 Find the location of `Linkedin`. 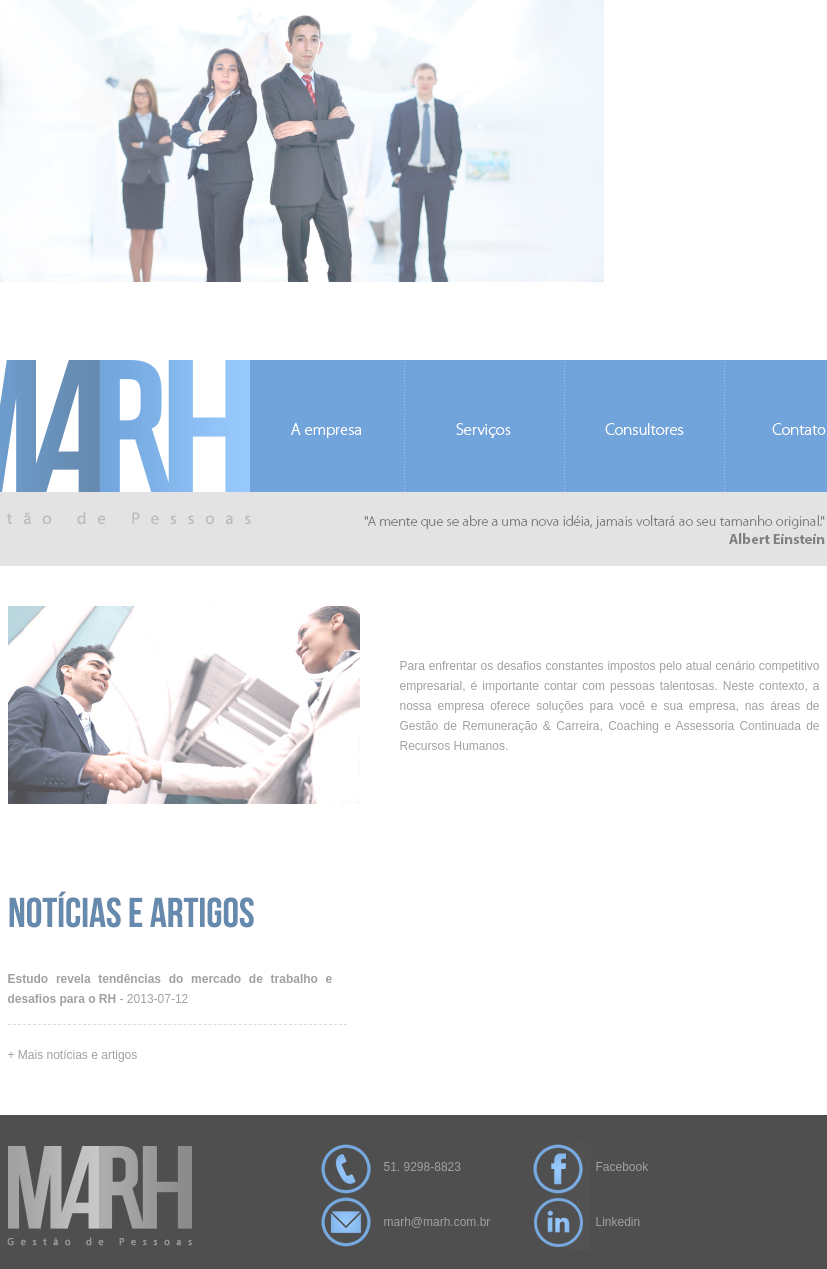

Linkedin is located at coordinates (618, 1222).